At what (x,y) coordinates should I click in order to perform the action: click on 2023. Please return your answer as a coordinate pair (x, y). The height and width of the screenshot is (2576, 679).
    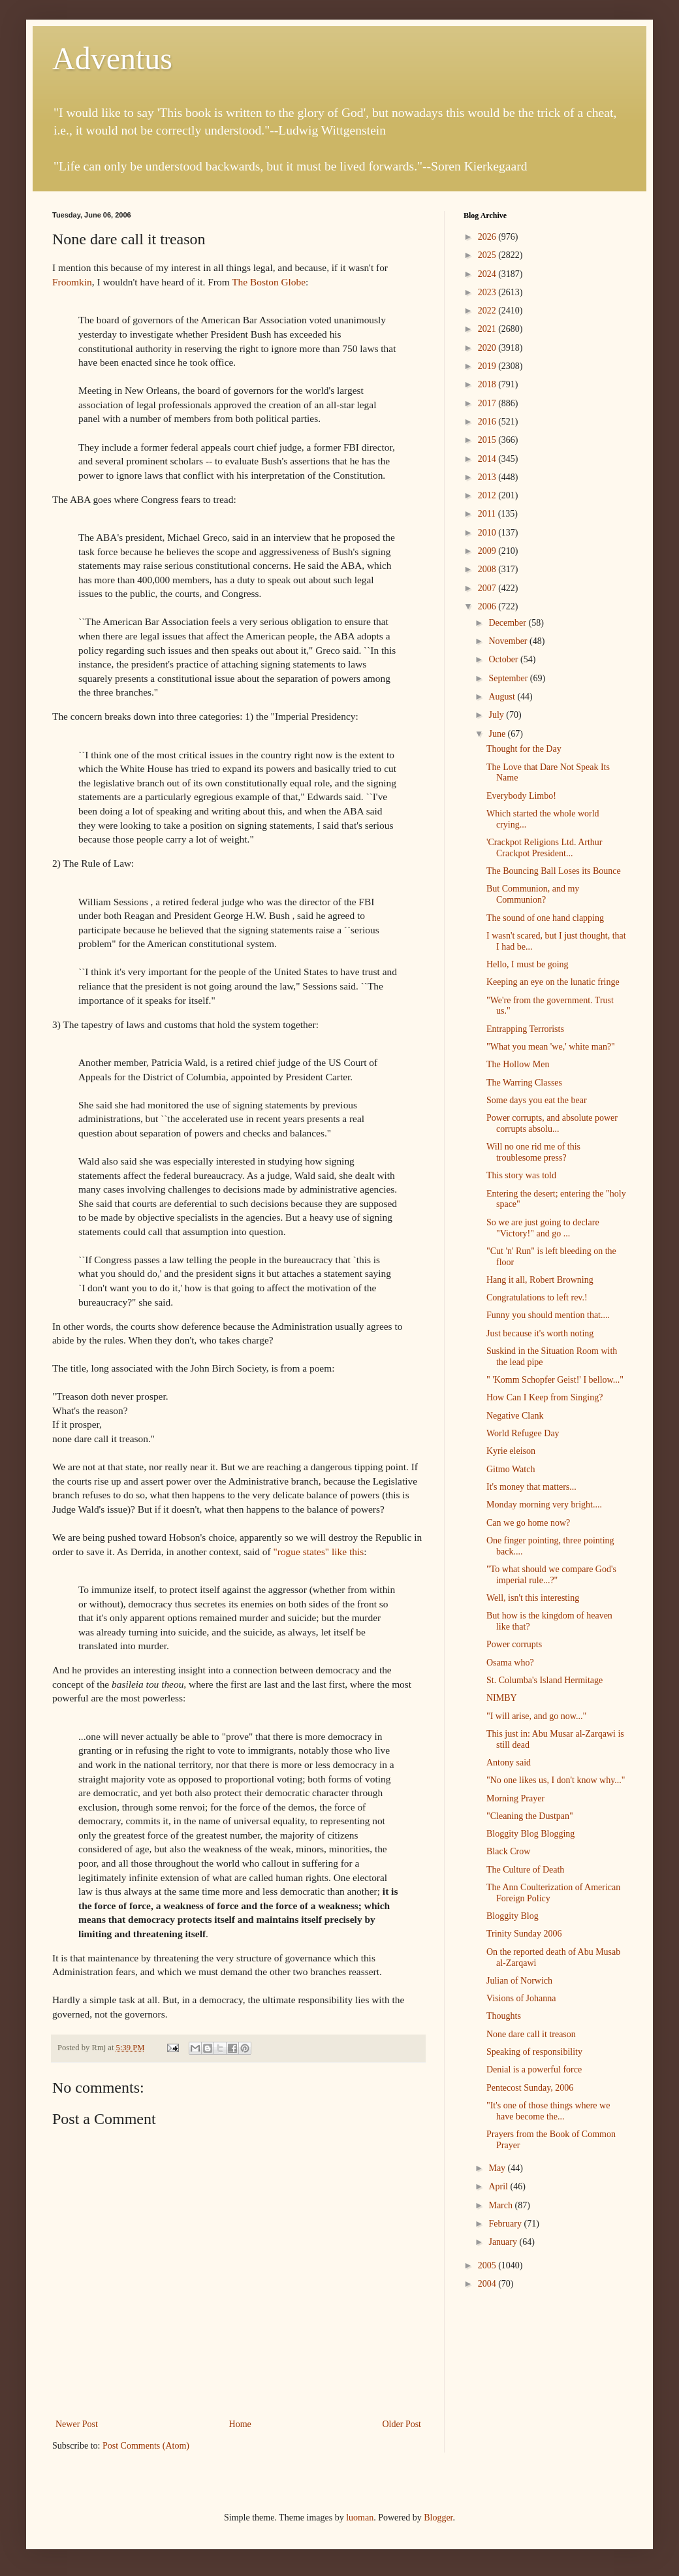
    Looking at the image, I should click on (488, 292).